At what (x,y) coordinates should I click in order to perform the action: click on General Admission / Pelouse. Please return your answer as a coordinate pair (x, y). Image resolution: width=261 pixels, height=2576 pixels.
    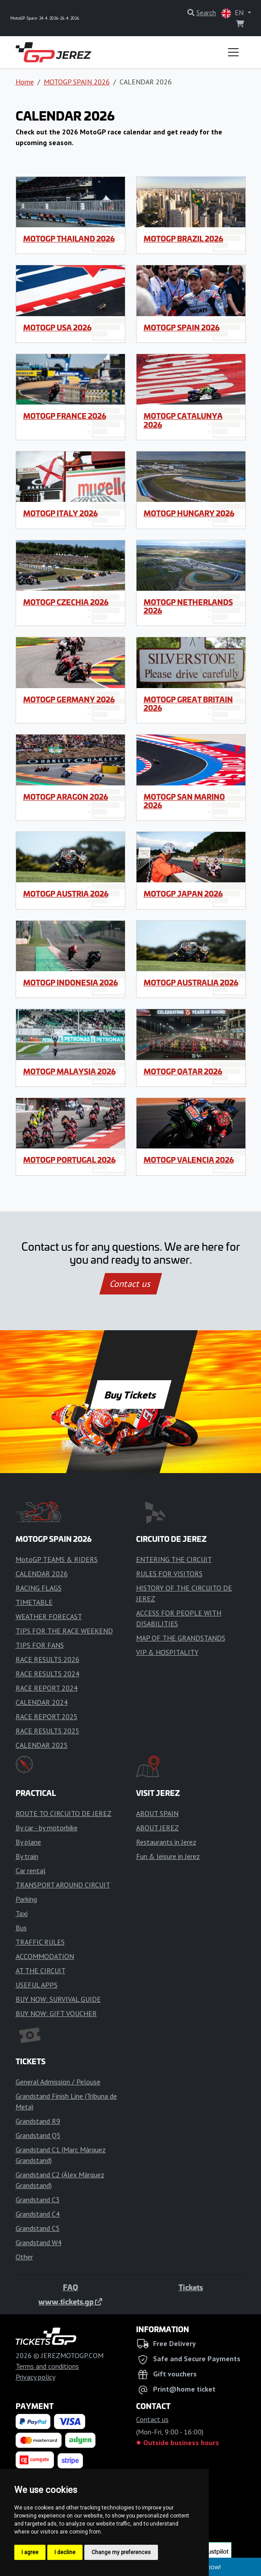
    Looking at the image, I should click on (58, 2081).